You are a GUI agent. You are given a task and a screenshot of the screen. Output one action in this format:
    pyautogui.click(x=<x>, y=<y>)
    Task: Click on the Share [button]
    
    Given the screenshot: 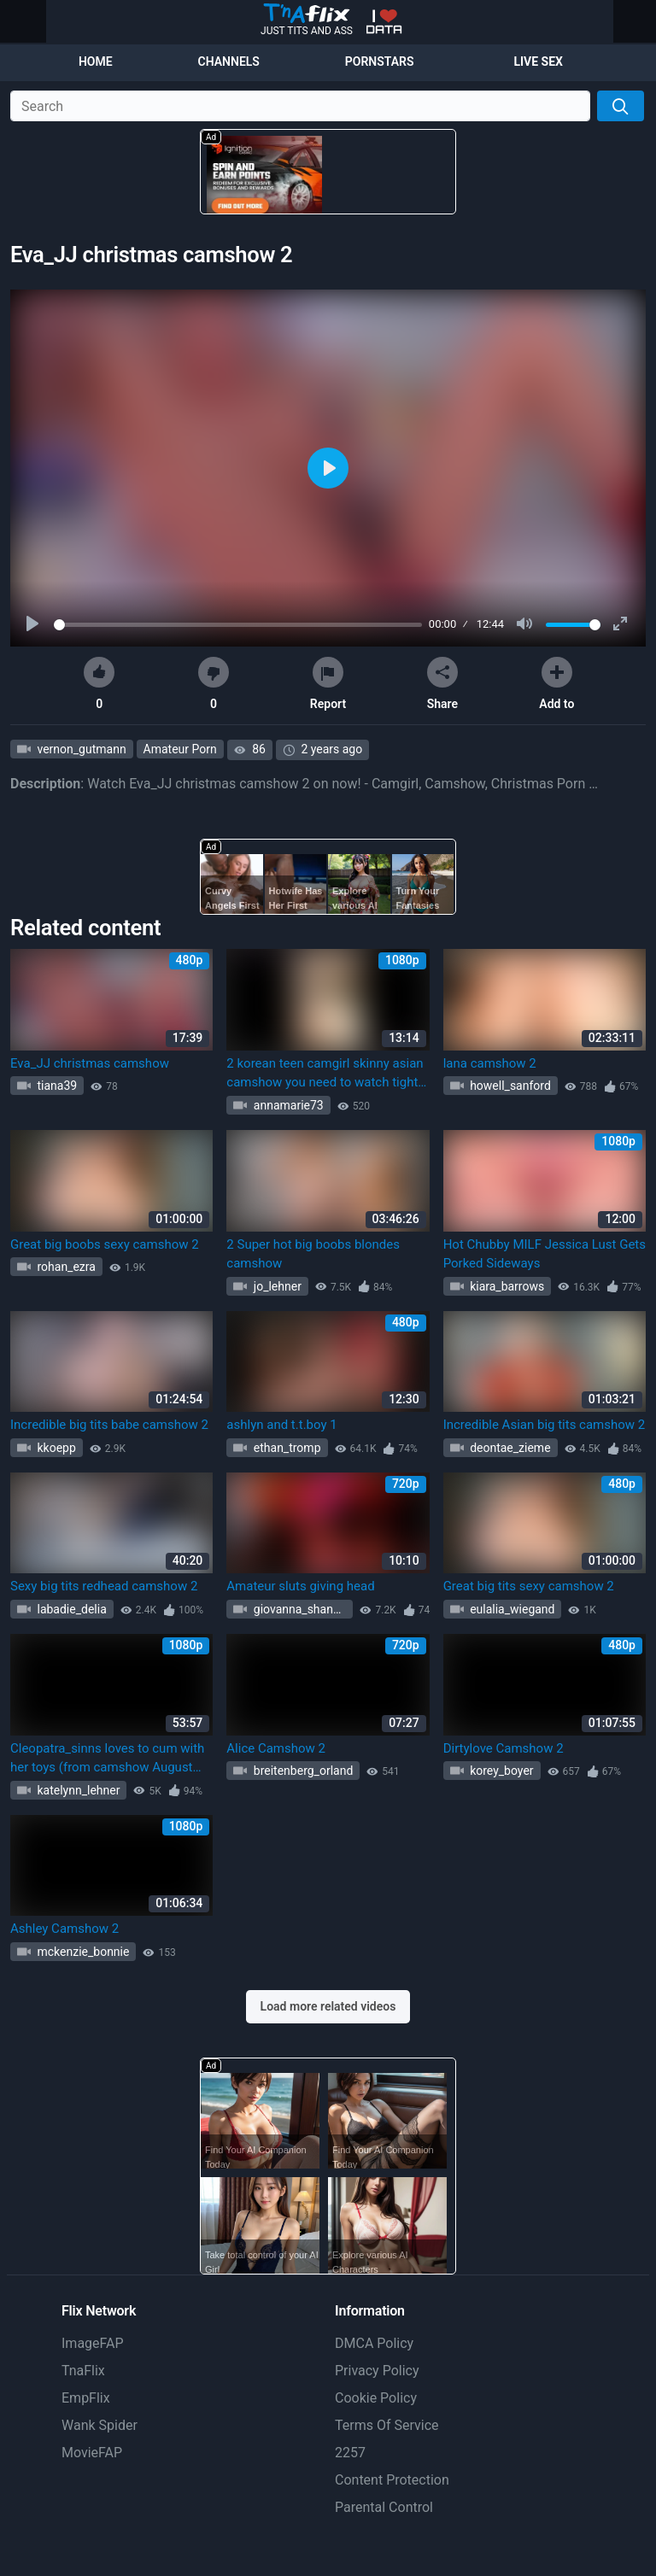 What is the action you would take?
    pyautogui.click(x=442, y=684)
    